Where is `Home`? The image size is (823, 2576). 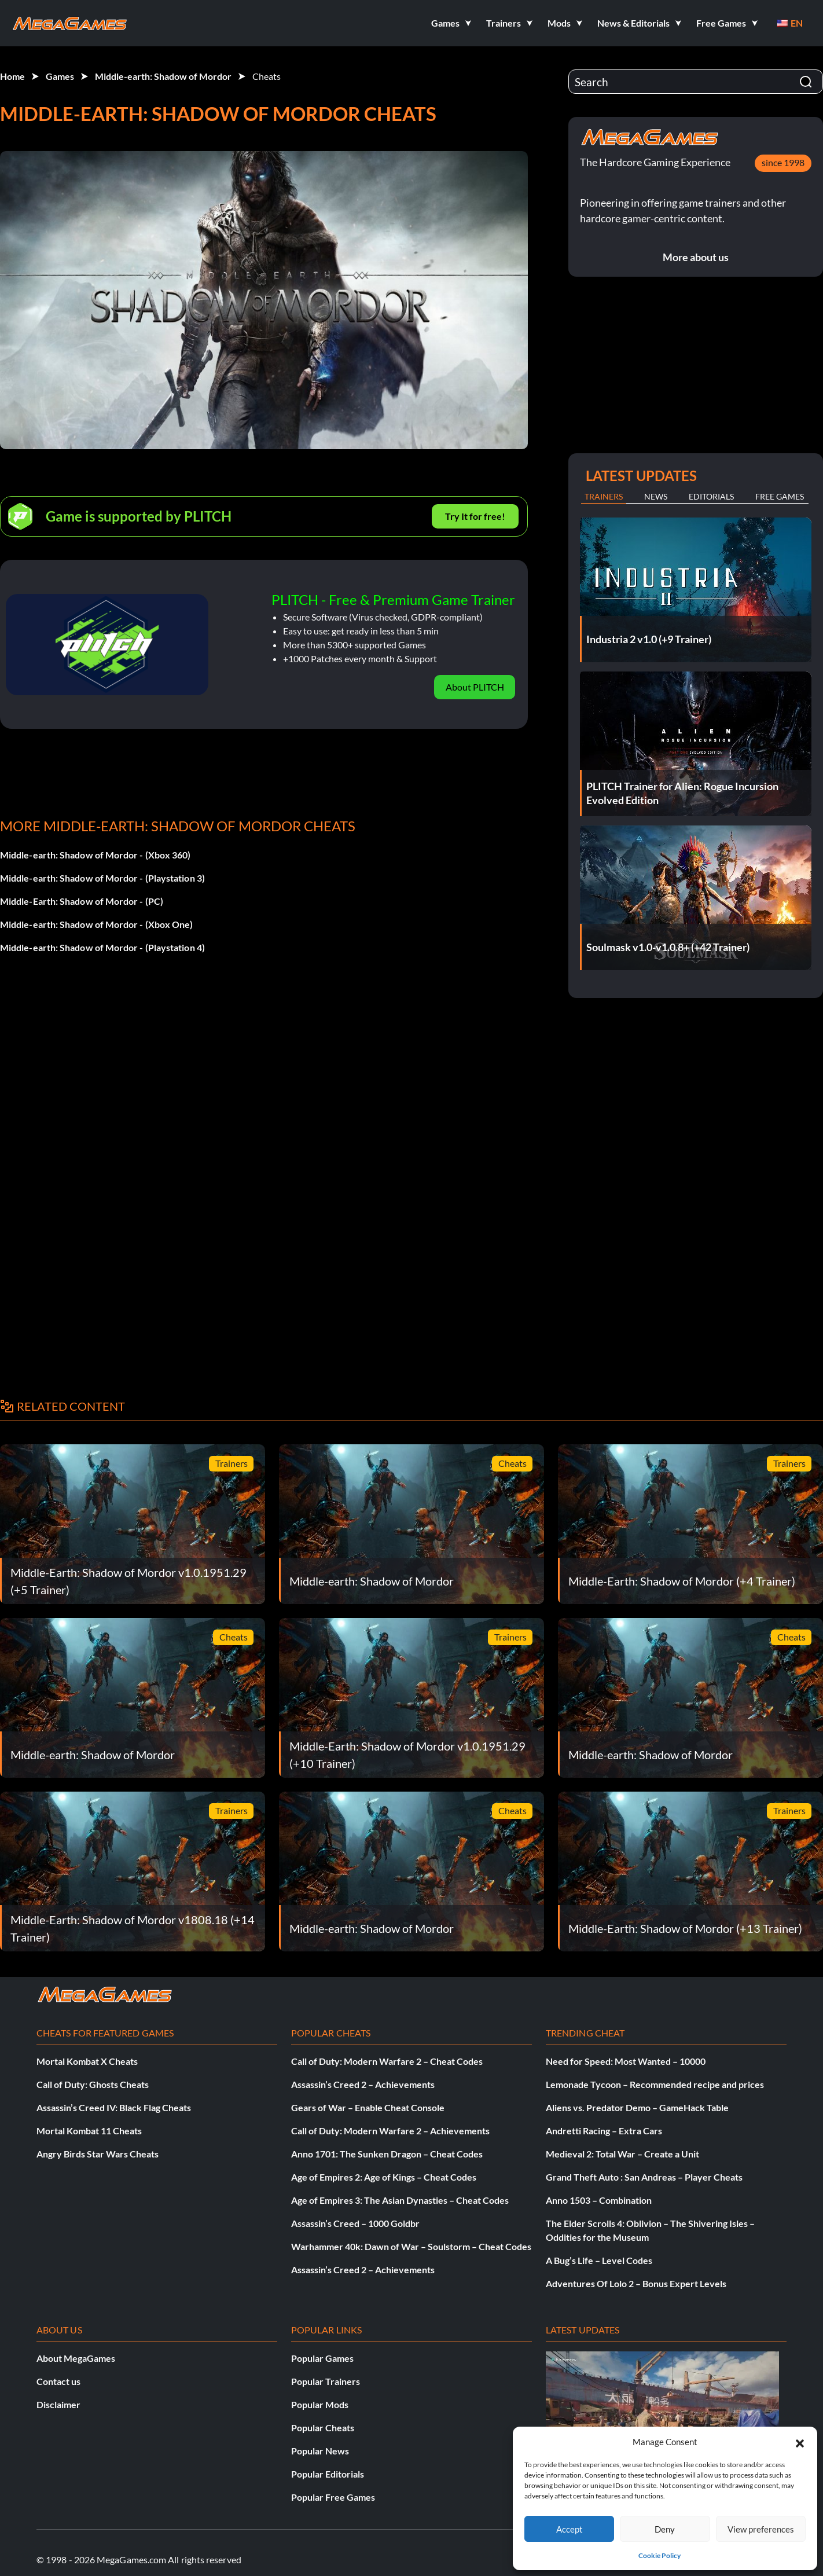 Home is located at coordinates (12, 76).